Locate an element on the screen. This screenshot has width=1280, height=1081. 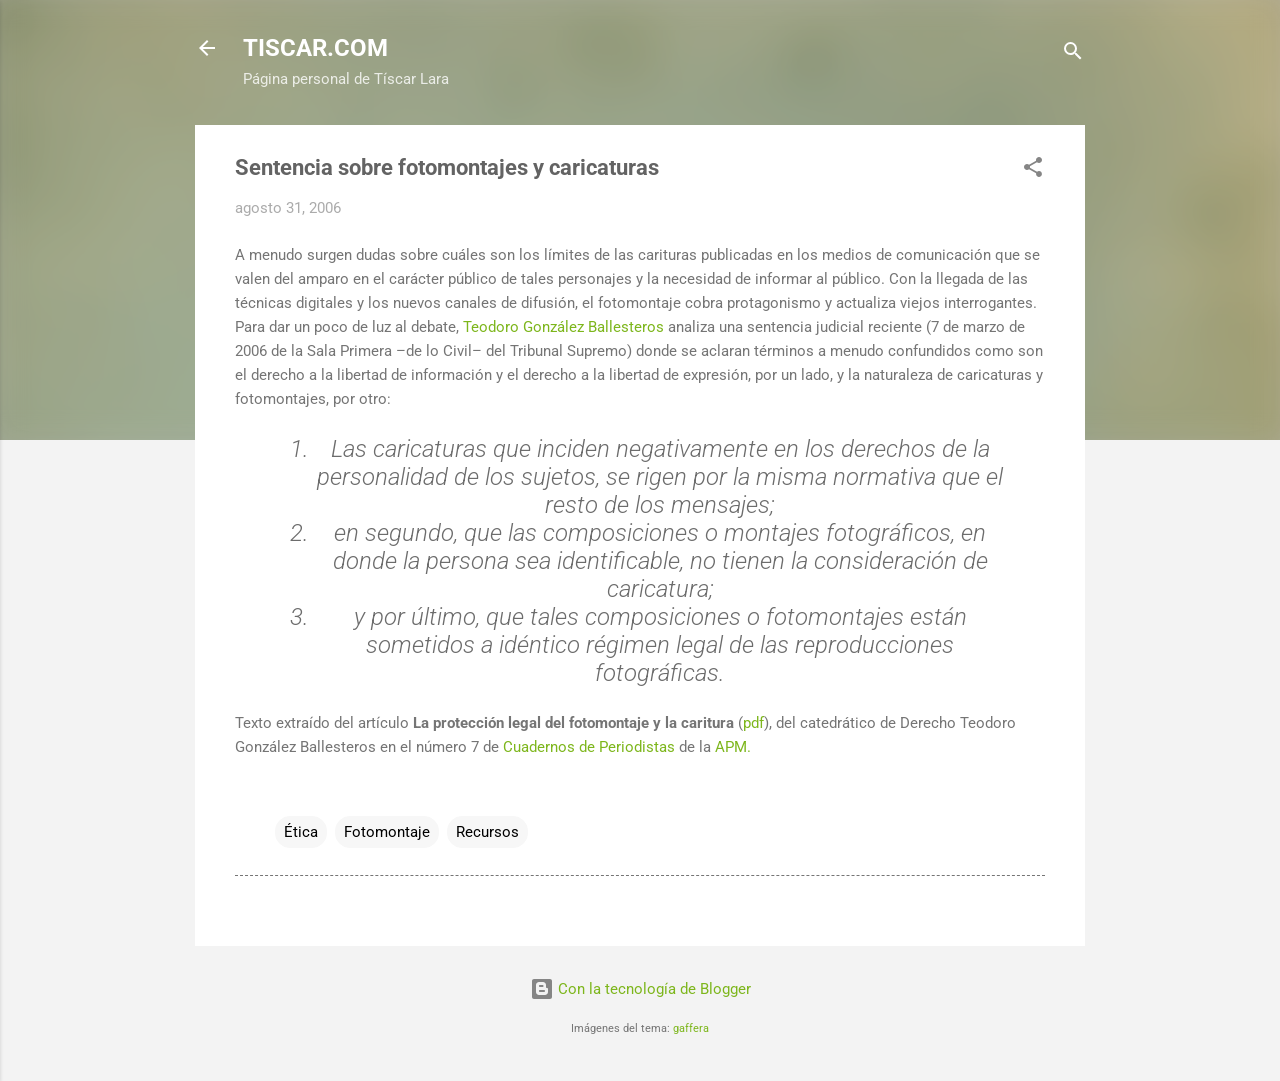
gaffera is located at coordinates (691, 1028).